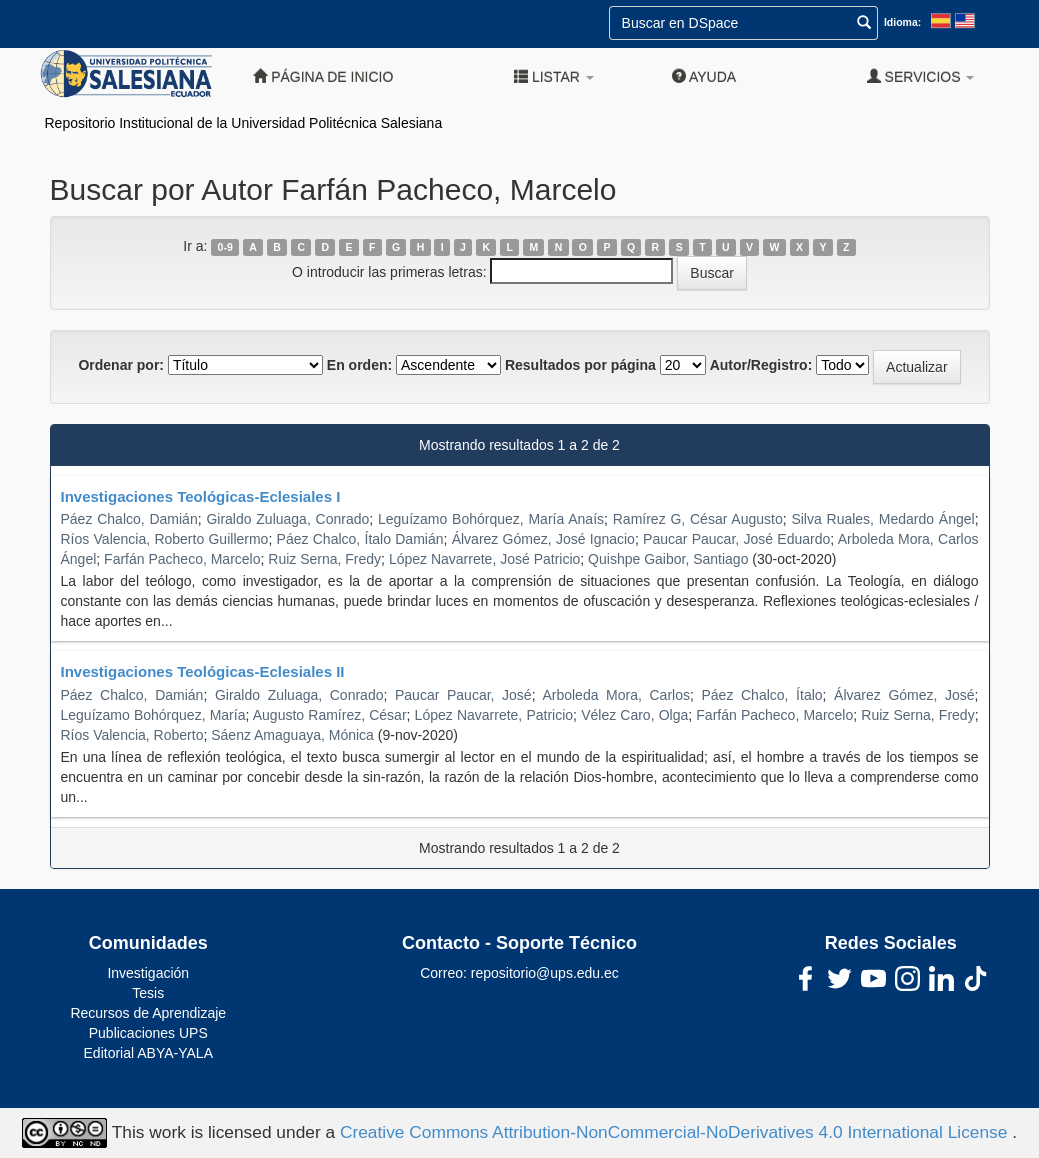 The image size is (1039, 1158). What do you see at coordinates (882, 519) in the screenshot?
I see `Silva Ruales, Medardo Ángel` at bounding box center [882, 519].